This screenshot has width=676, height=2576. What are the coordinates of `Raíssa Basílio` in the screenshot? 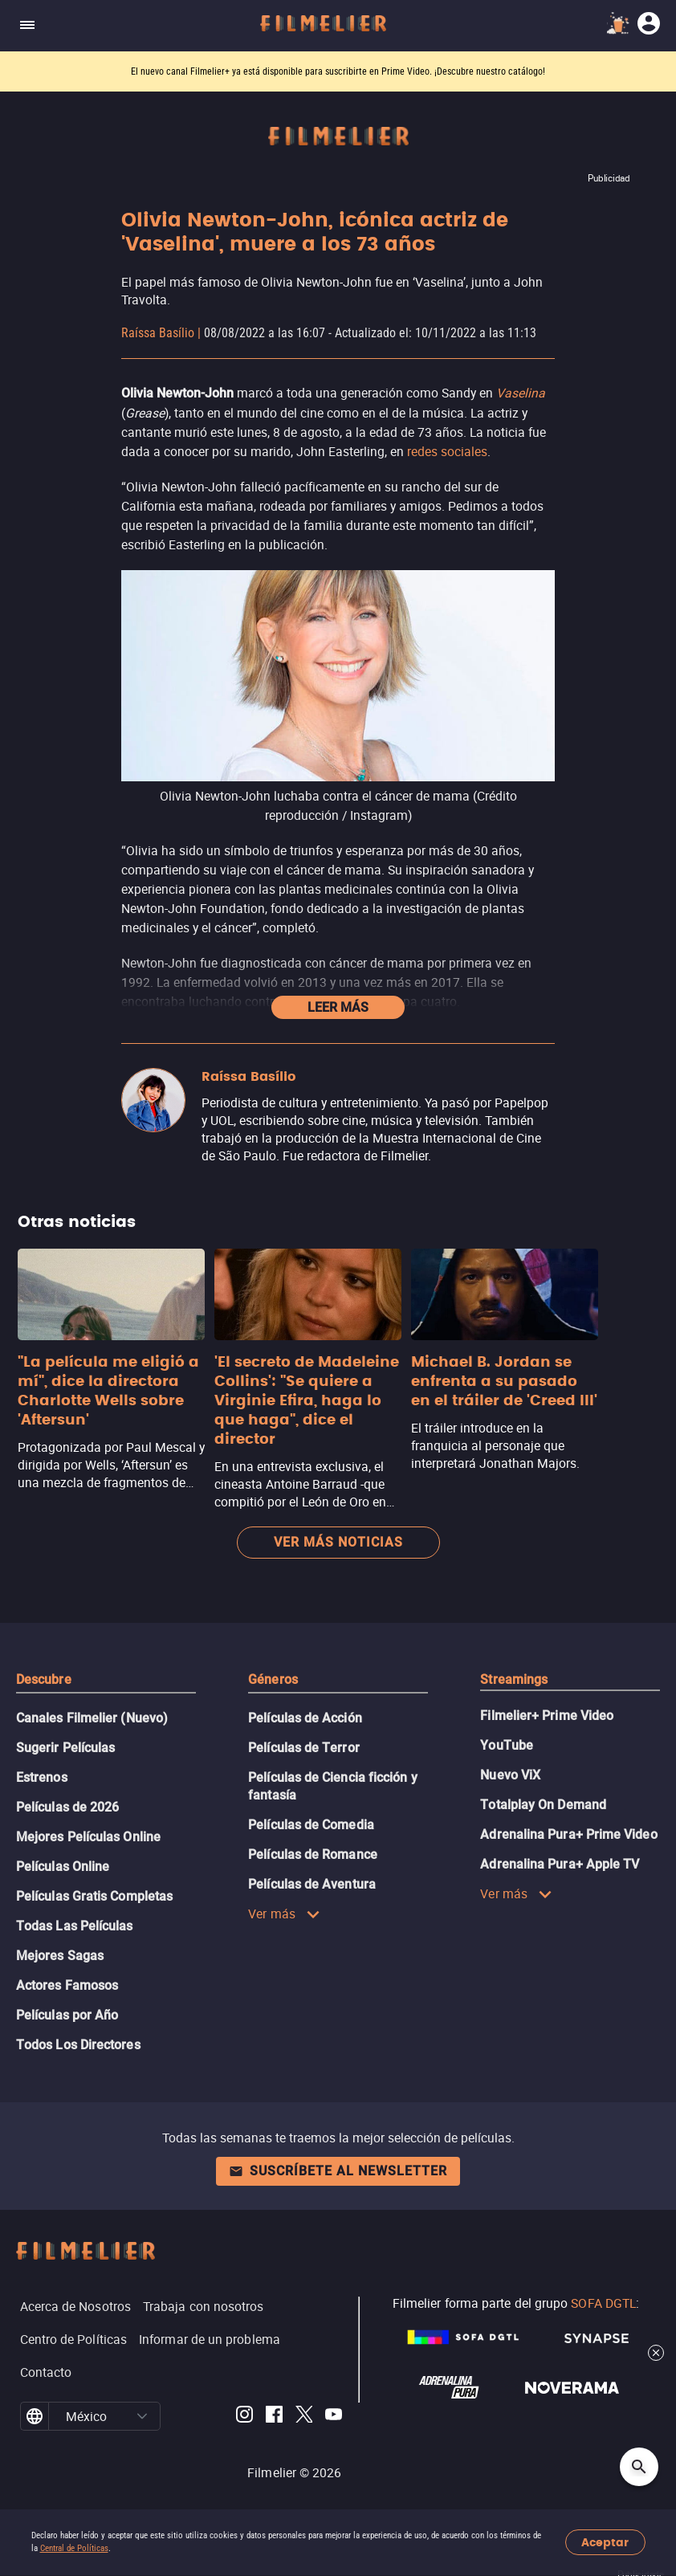 It's located at (157, 332).